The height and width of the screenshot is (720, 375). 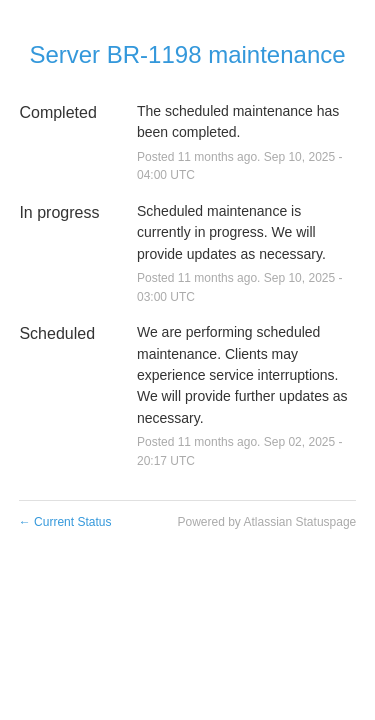 What do you see at coordinates (266, 522) in the screenshot?
I see `Powered by Atlassian Statuspage` at bounding box center [266, 522].